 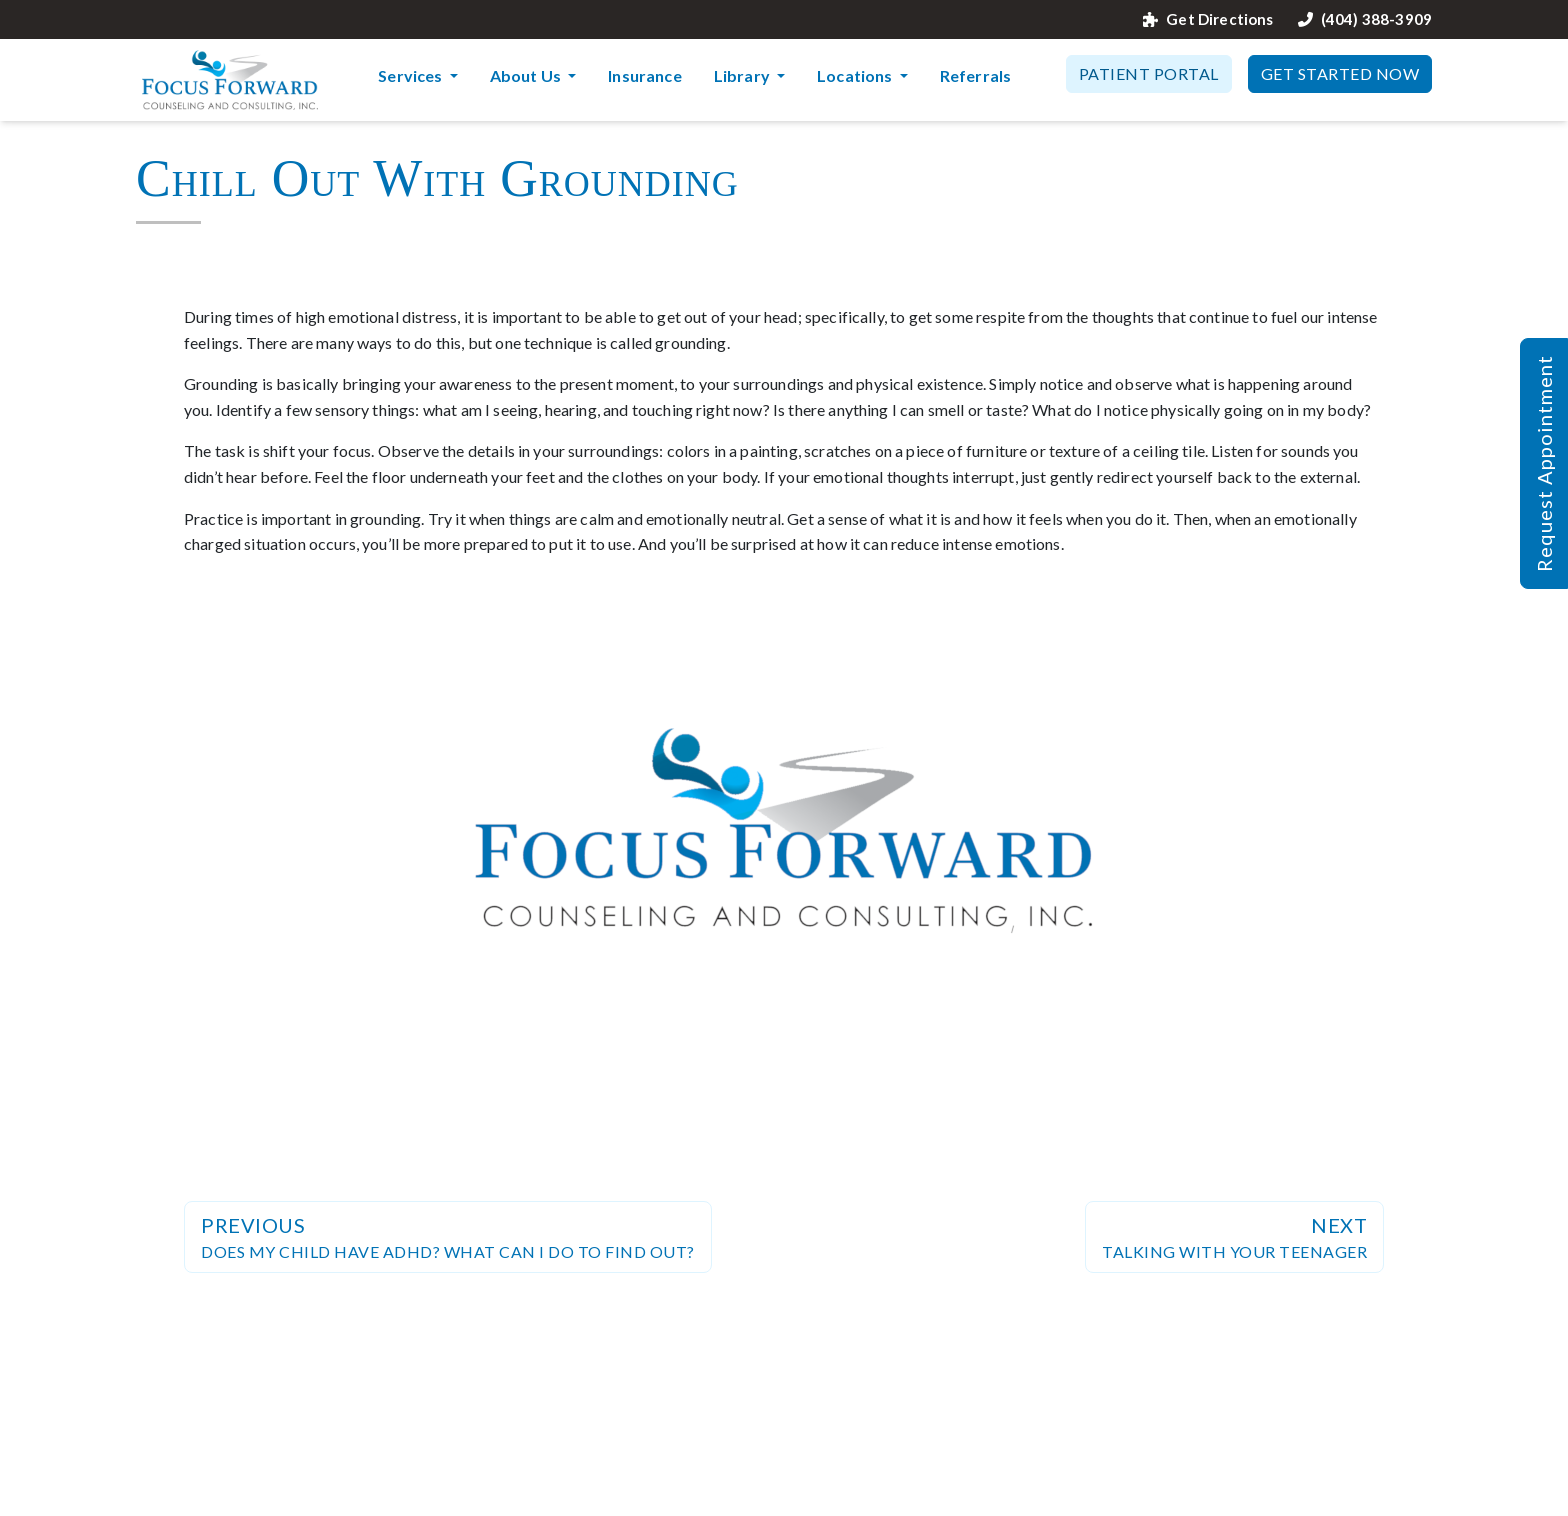 What do you see at coordinates (975, 75) in the screenshot?
I see `Referrals` at bounding box center [975, 75].